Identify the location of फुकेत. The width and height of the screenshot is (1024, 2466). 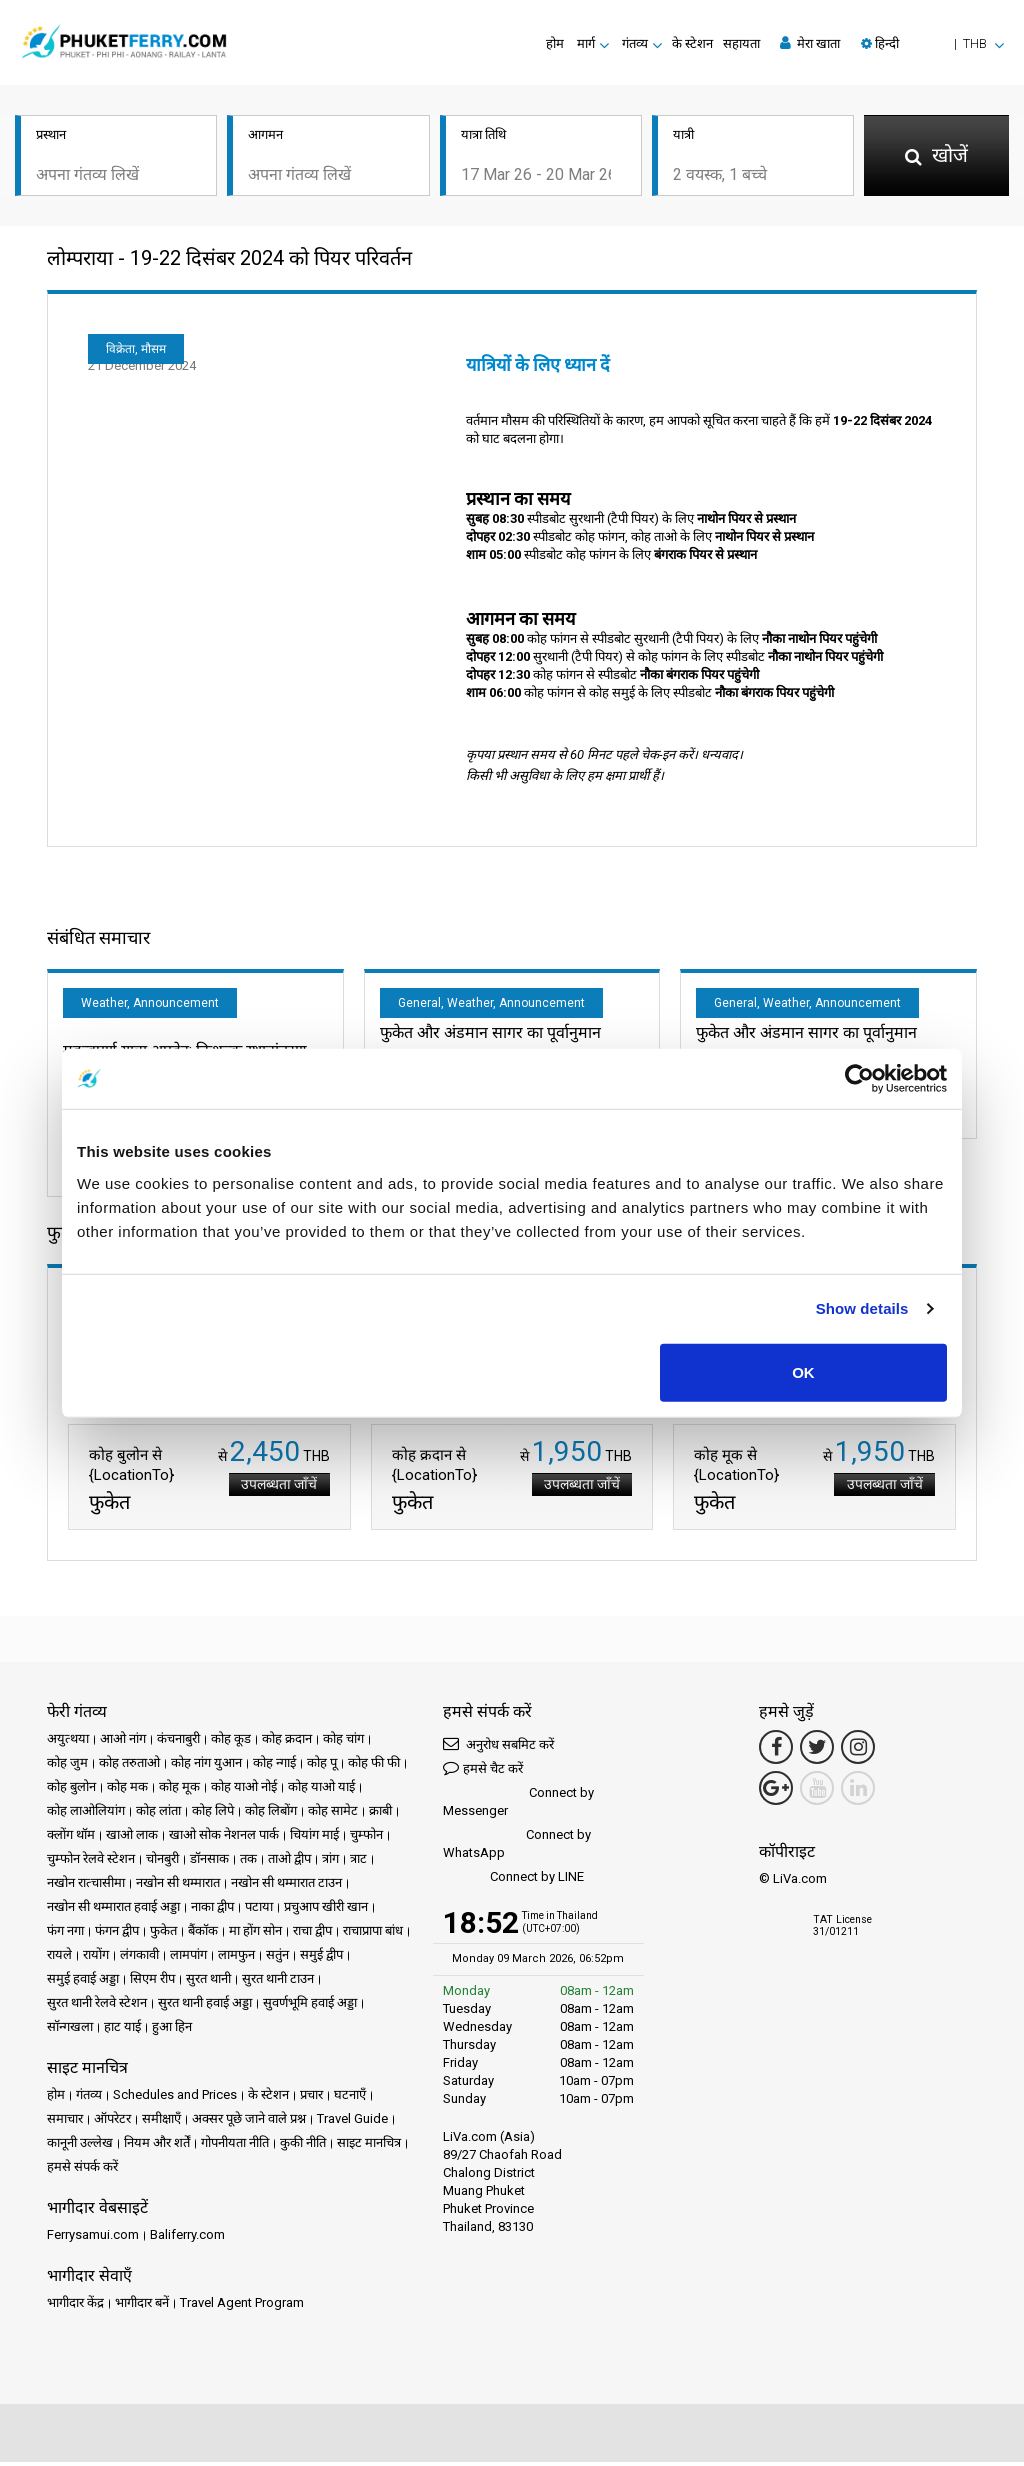
(163, 1934).